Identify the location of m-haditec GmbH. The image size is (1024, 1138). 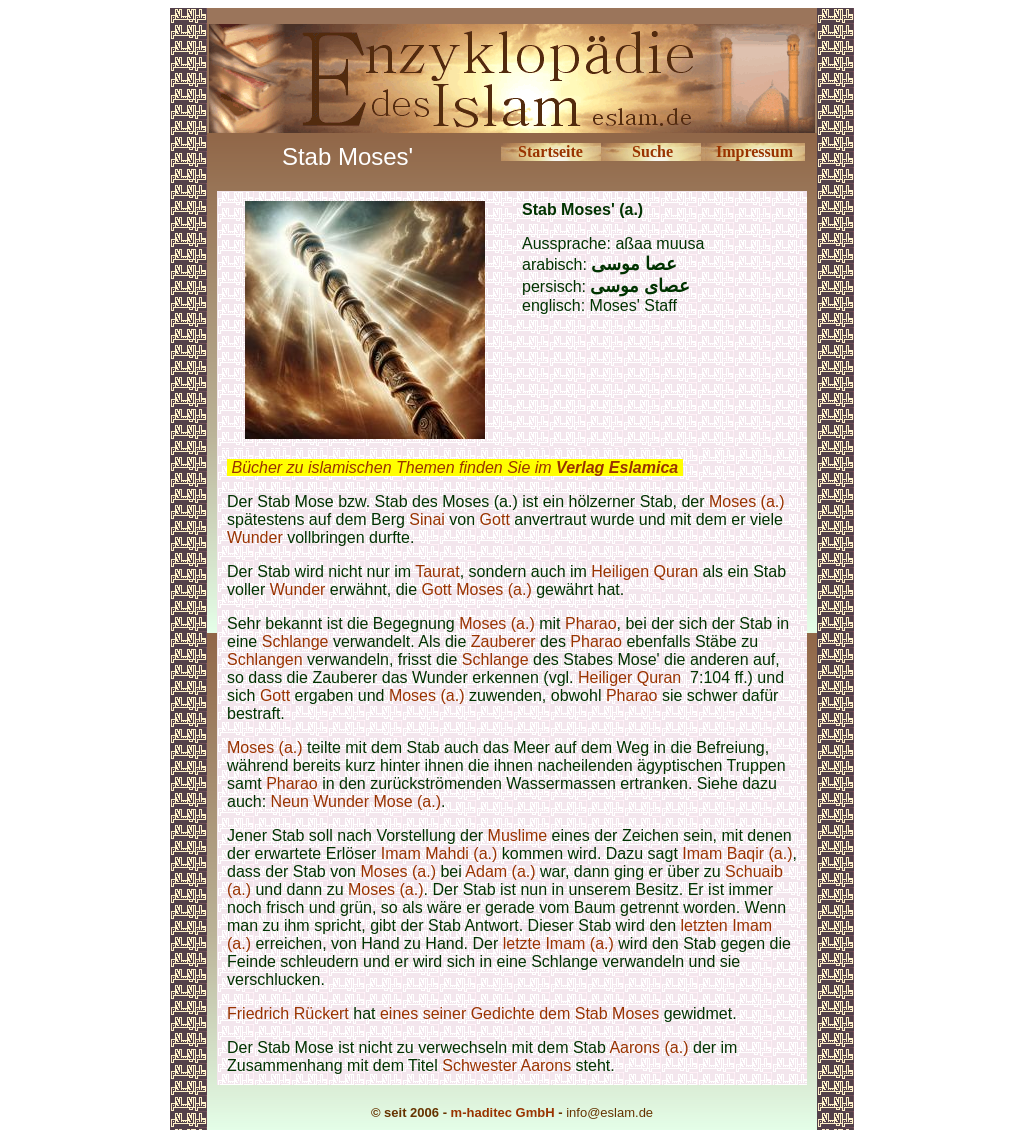
(503, 1112).